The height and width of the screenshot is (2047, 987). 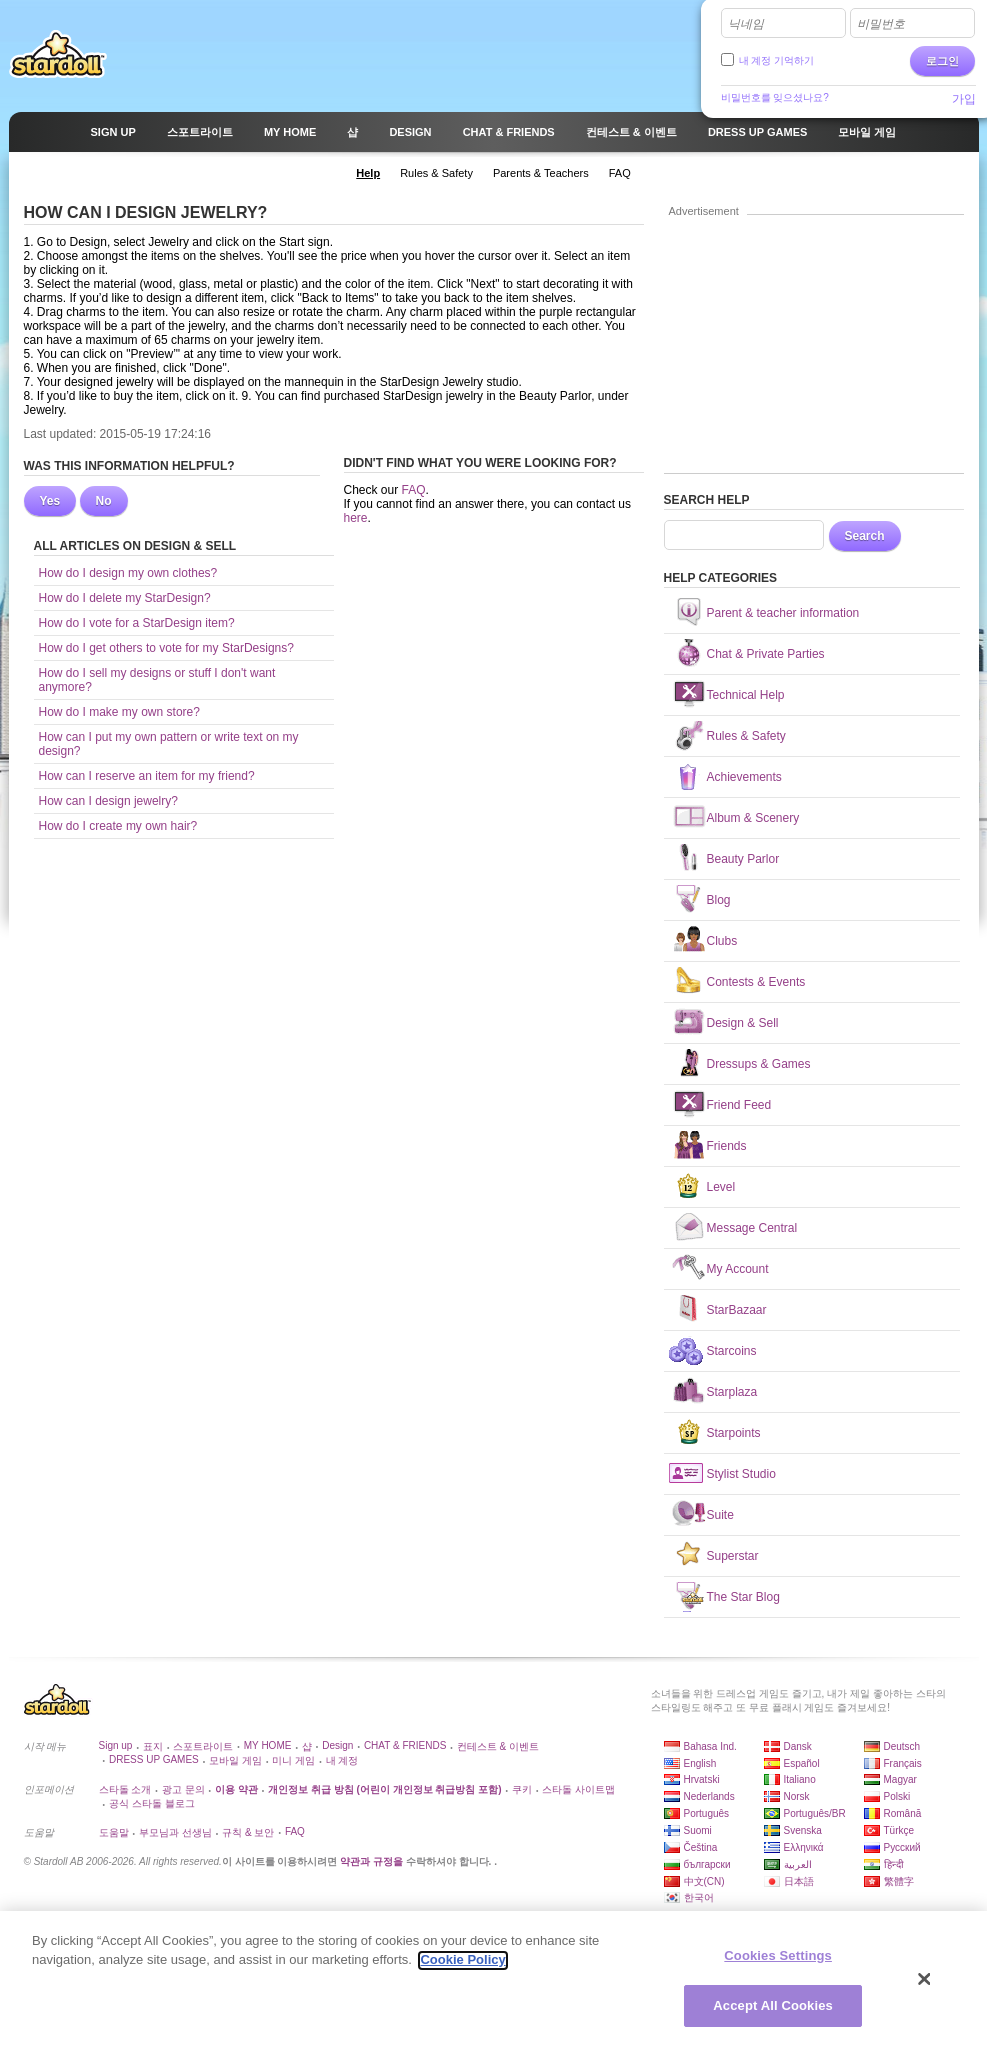 What do you see at coordinates (798, 1746) in the screenshot?
I see `Dansk` at bounding box center [798, 1746].